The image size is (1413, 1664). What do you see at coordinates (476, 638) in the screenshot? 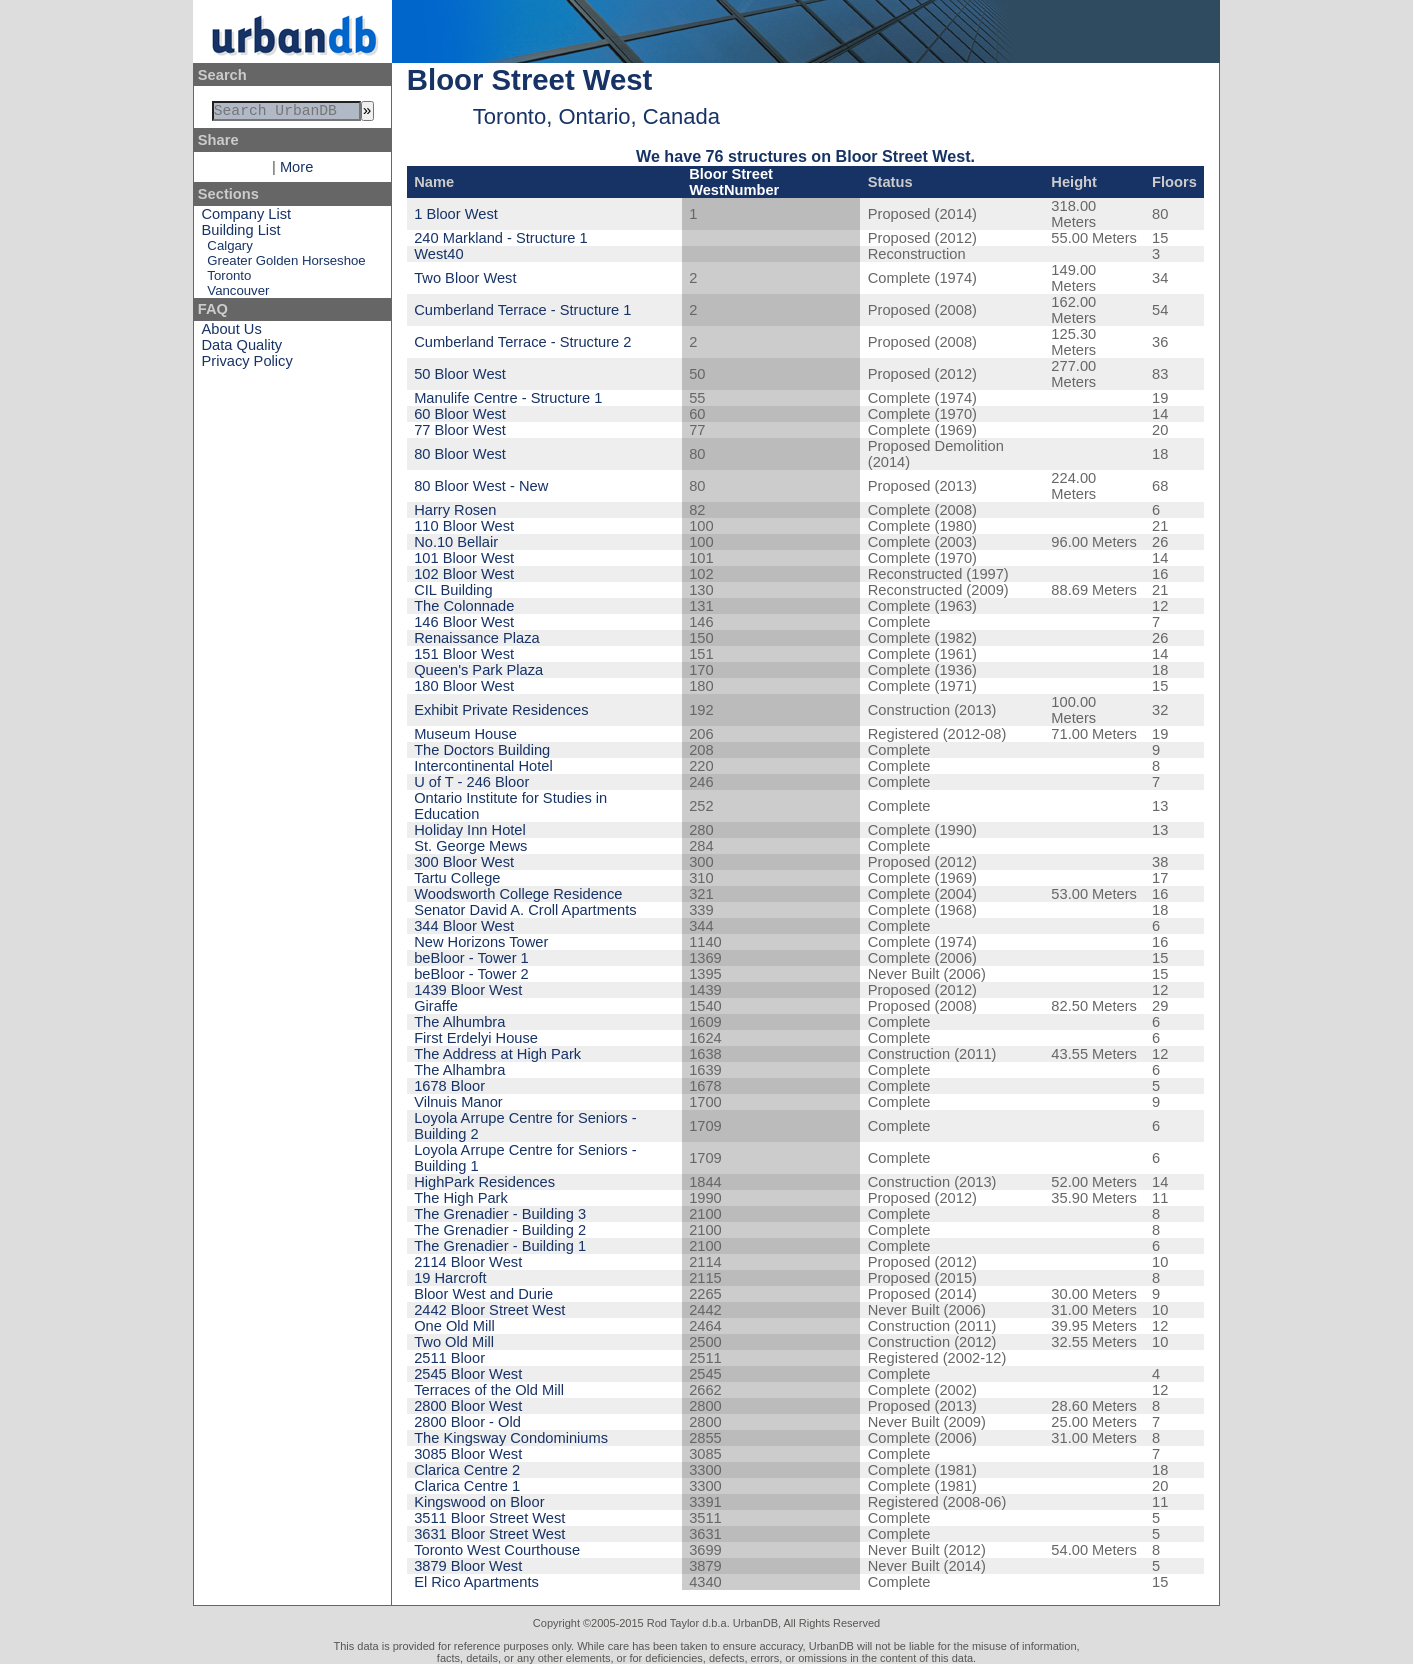
I see `Renaissance Plaza` at bounding box center [476, 638].